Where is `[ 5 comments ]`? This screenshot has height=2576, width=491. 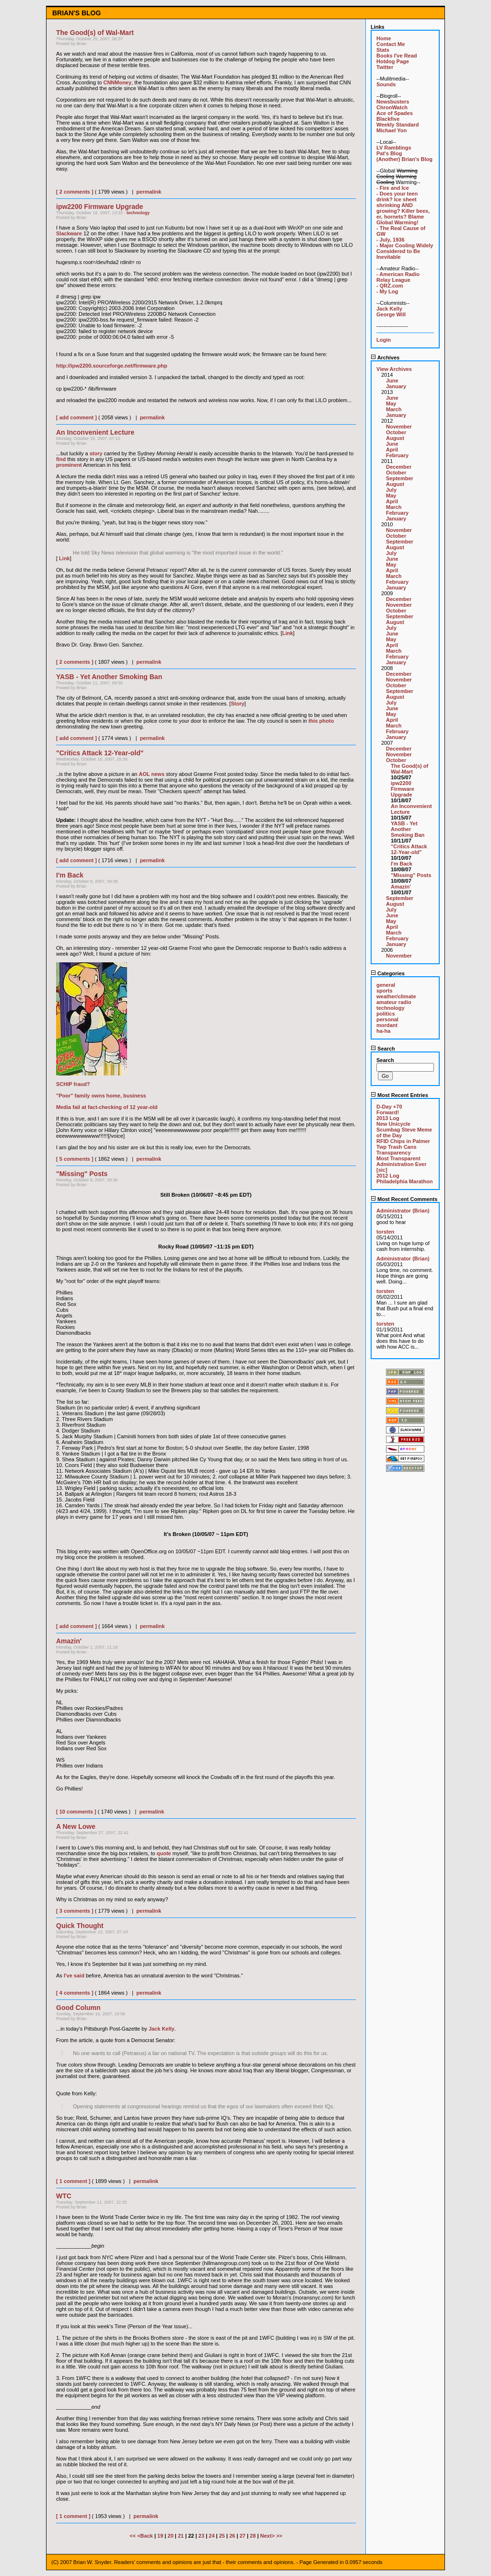
[ 5 comments ] is located at coordinates (75, 1159).